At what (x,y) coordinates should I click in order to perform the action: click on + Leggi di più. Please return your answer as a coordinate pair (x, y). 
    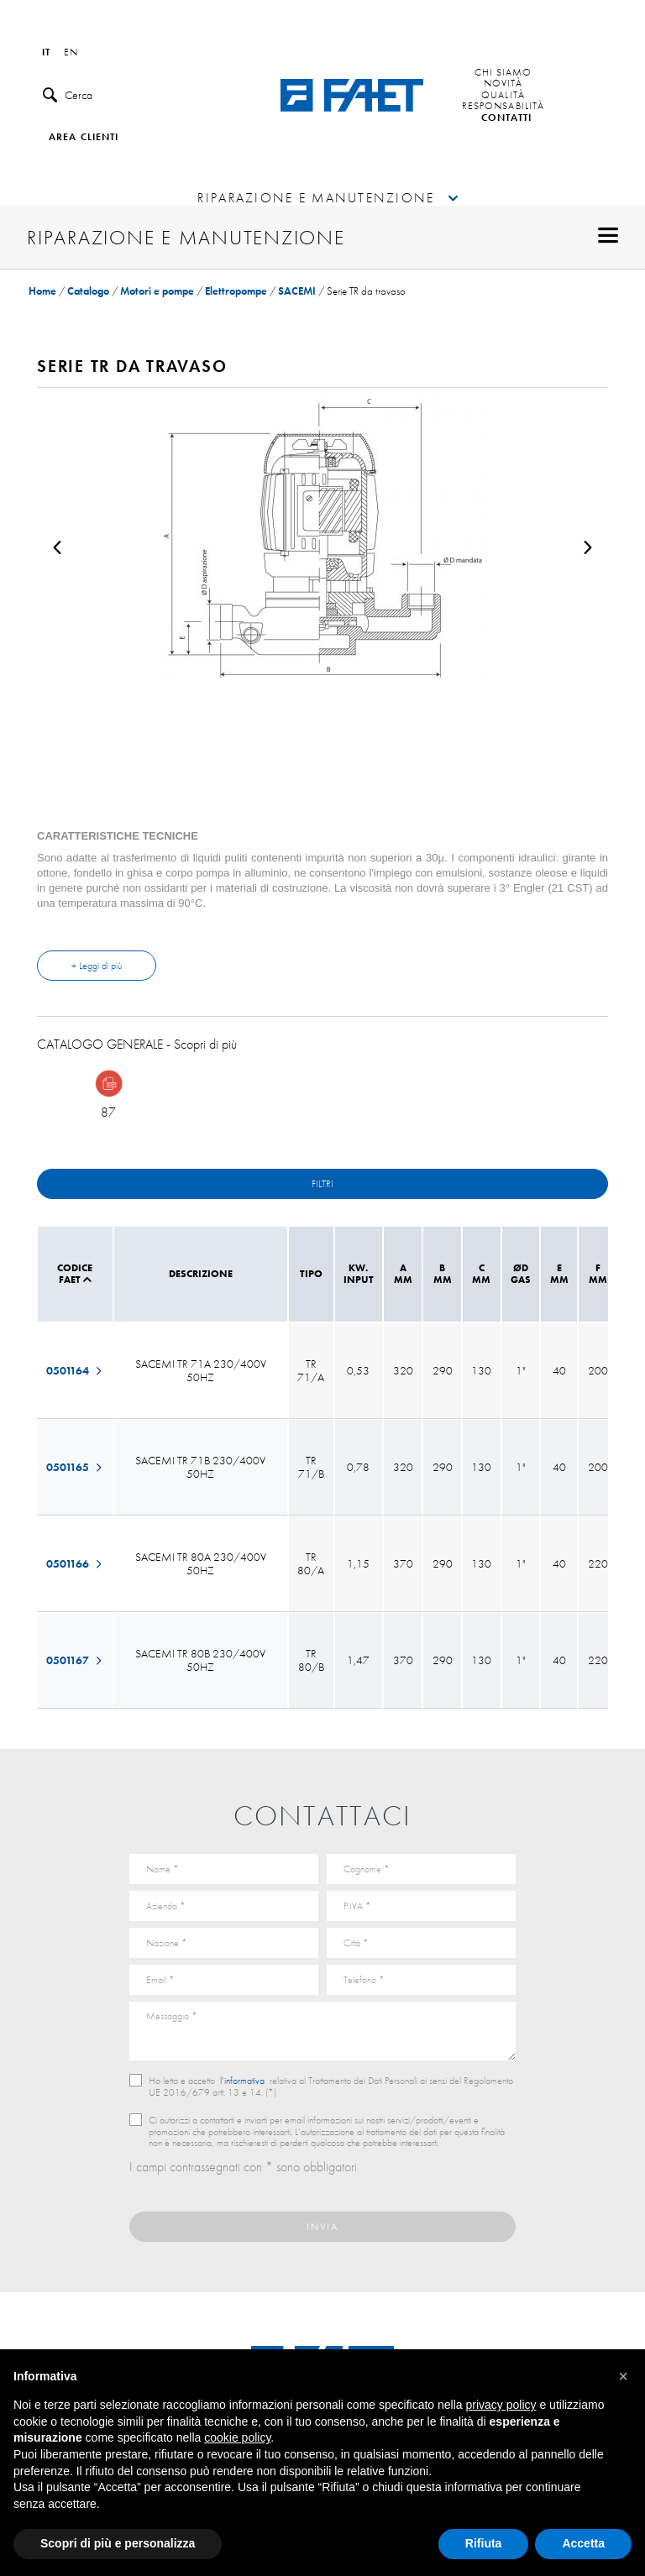
    Looking at the image, I should click on (96, 965).